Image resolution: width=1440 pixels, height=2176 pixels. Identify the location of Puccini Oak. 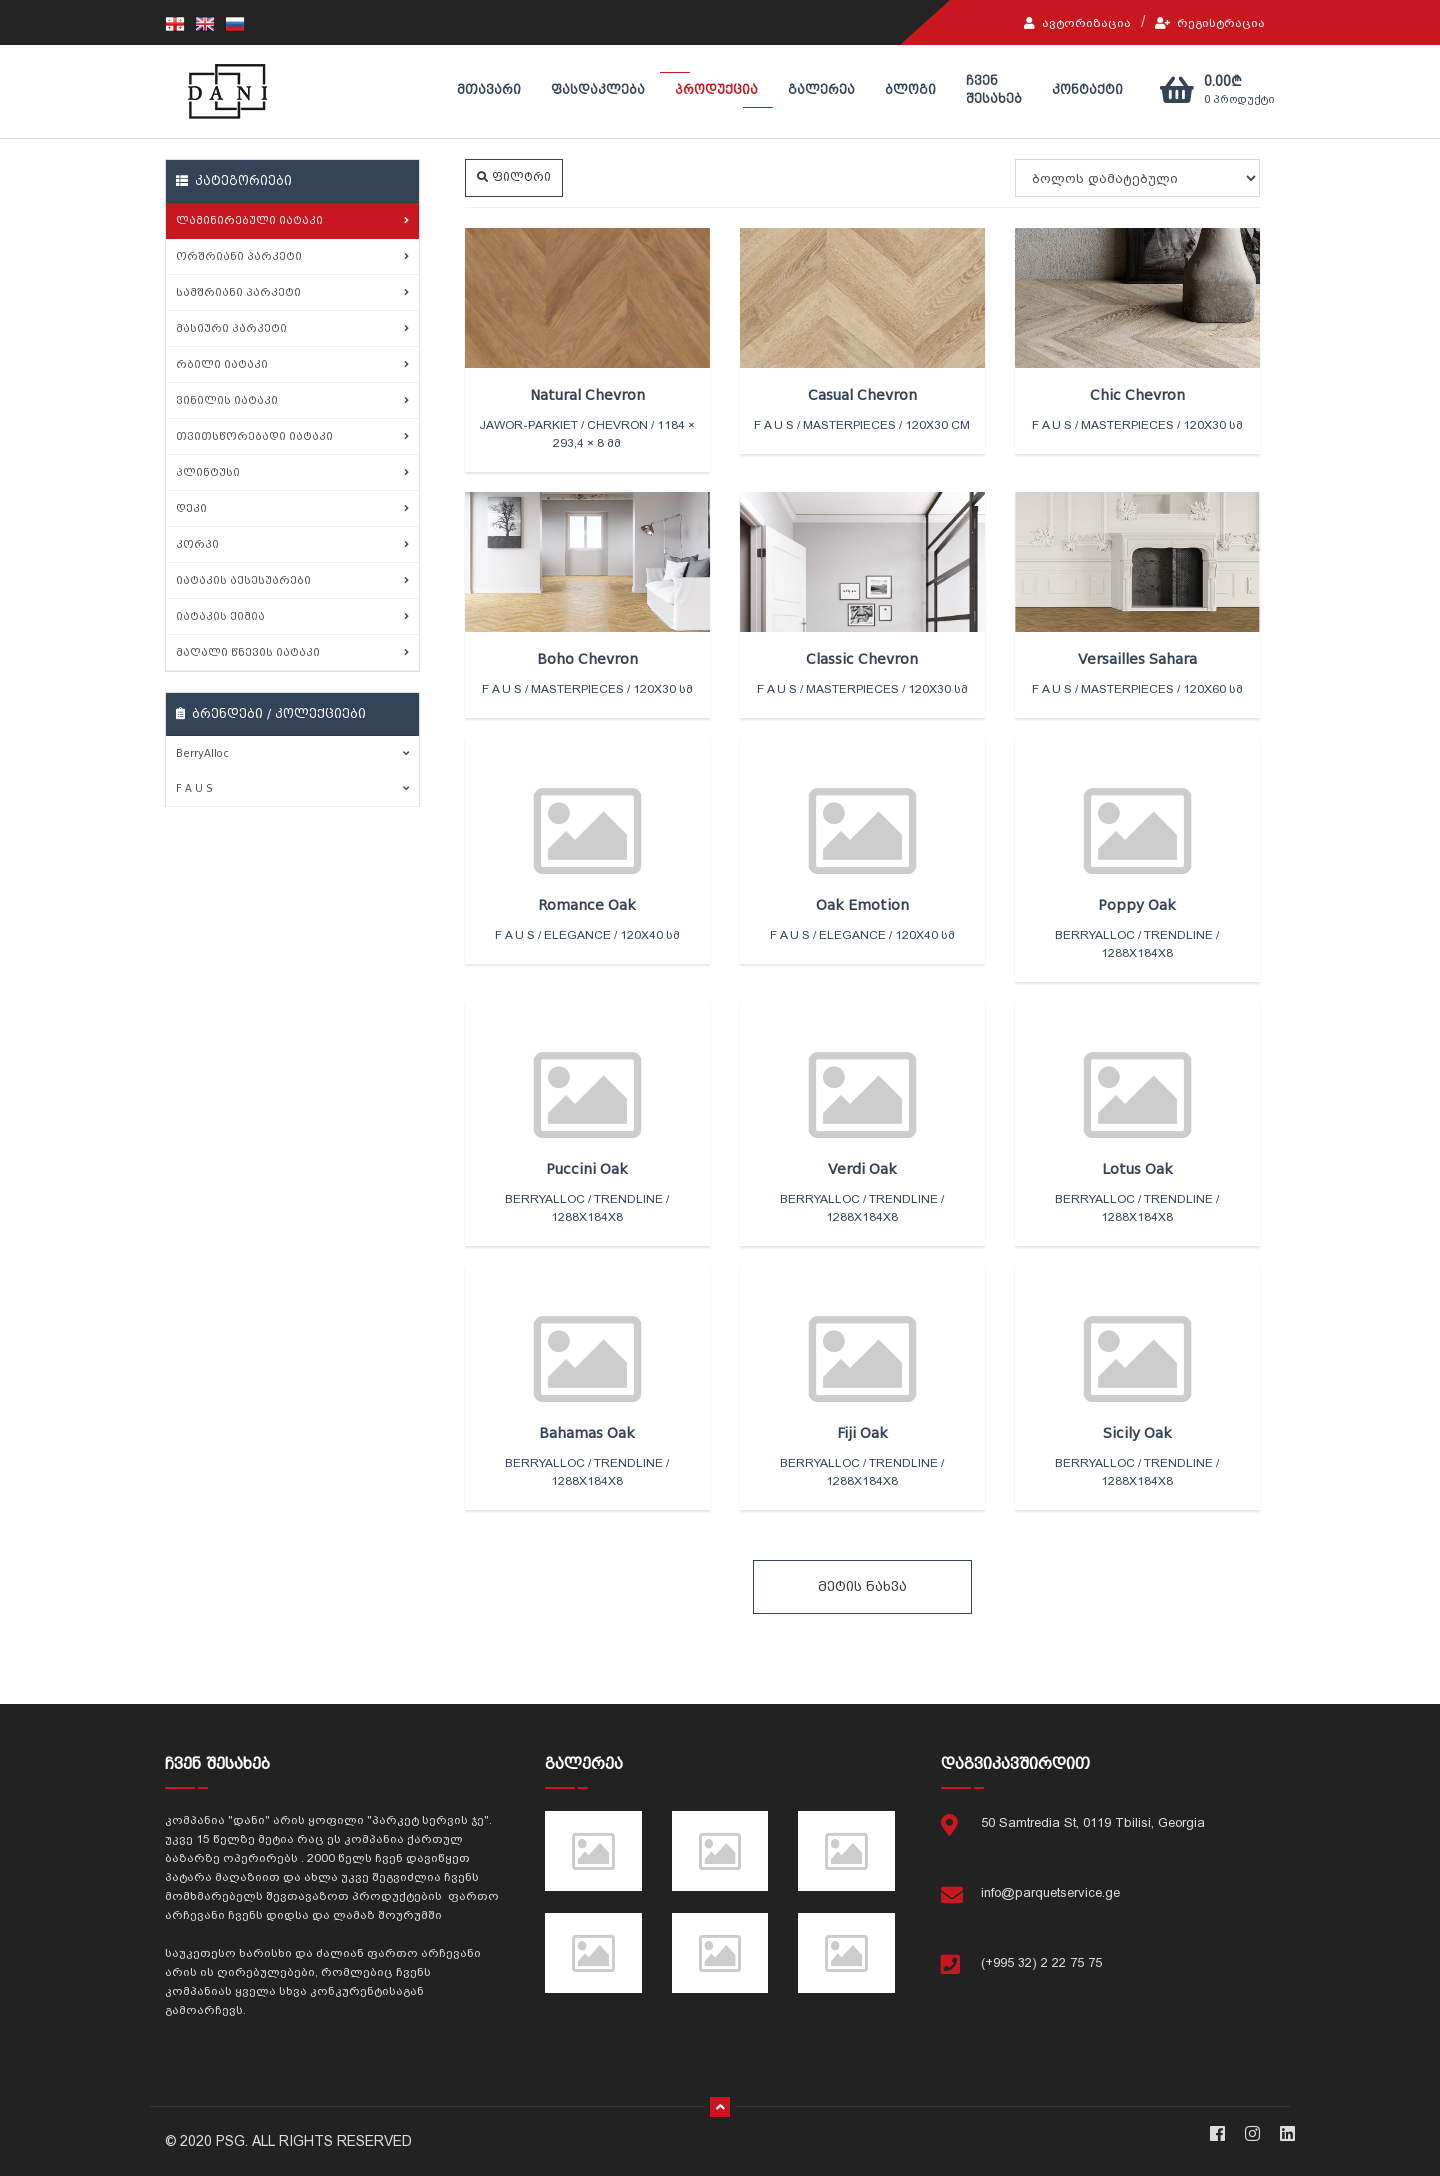
(587, 1169).